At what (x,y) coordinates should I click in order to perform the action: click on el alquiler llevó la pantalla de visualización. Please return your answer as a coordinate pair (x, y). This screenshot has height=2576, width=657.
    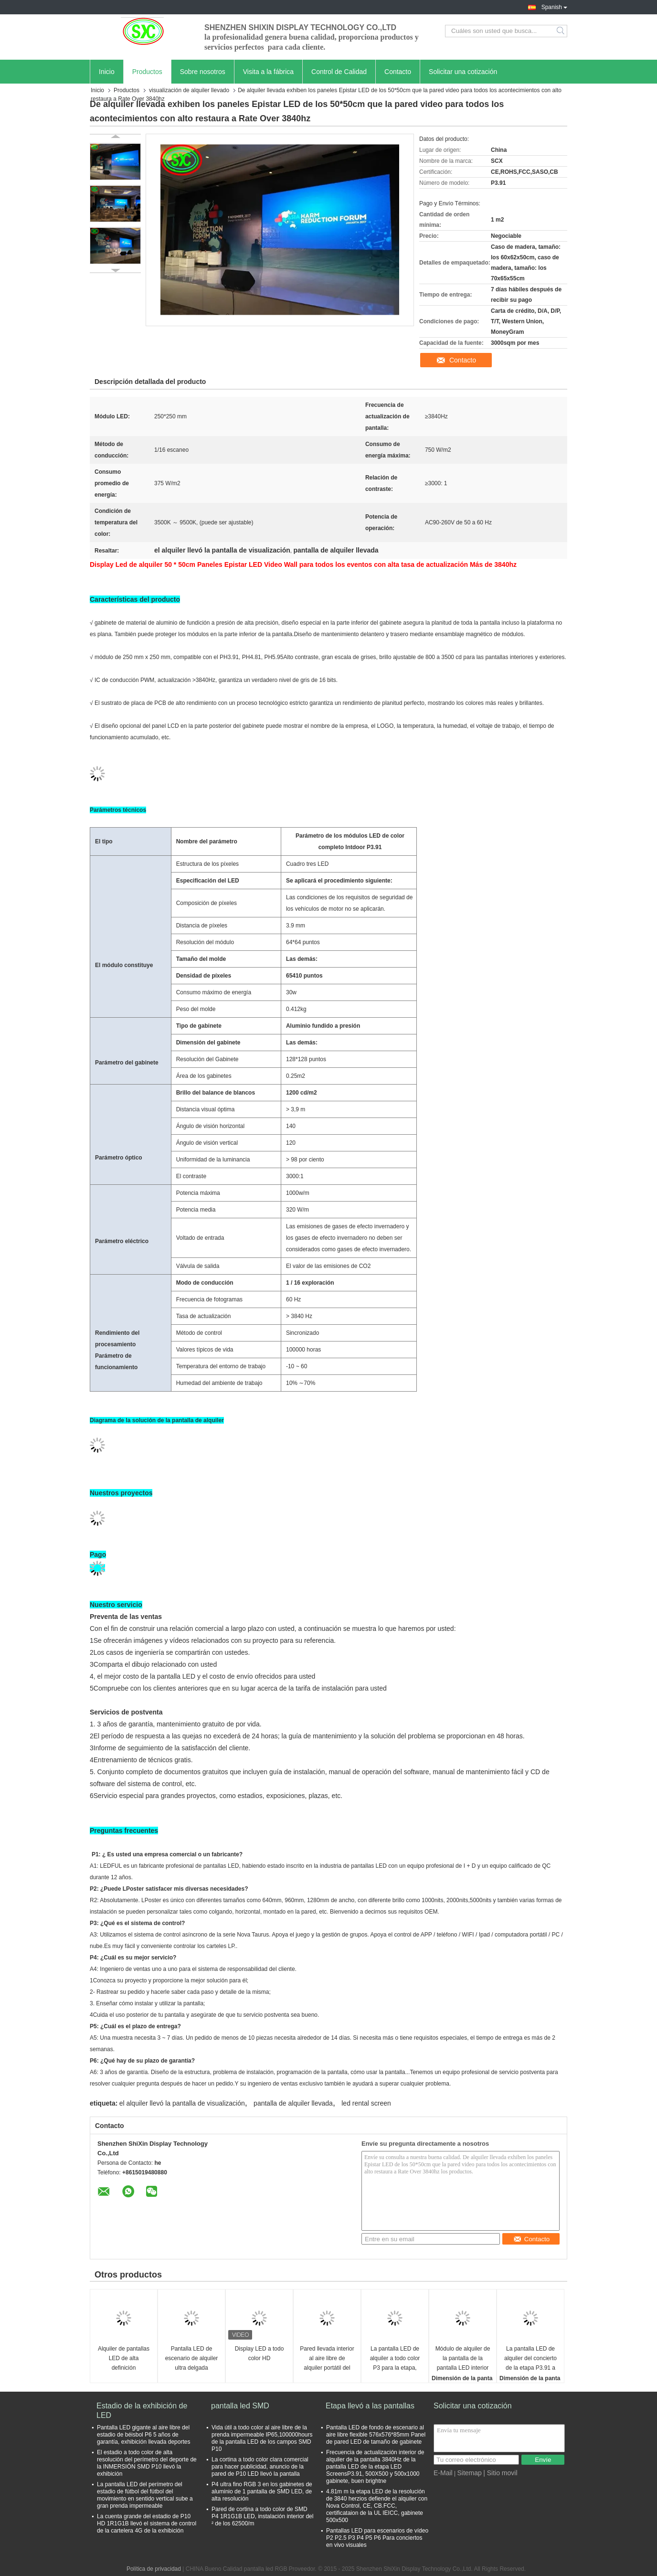
    Looking at the image, I should click on (182, 2103).